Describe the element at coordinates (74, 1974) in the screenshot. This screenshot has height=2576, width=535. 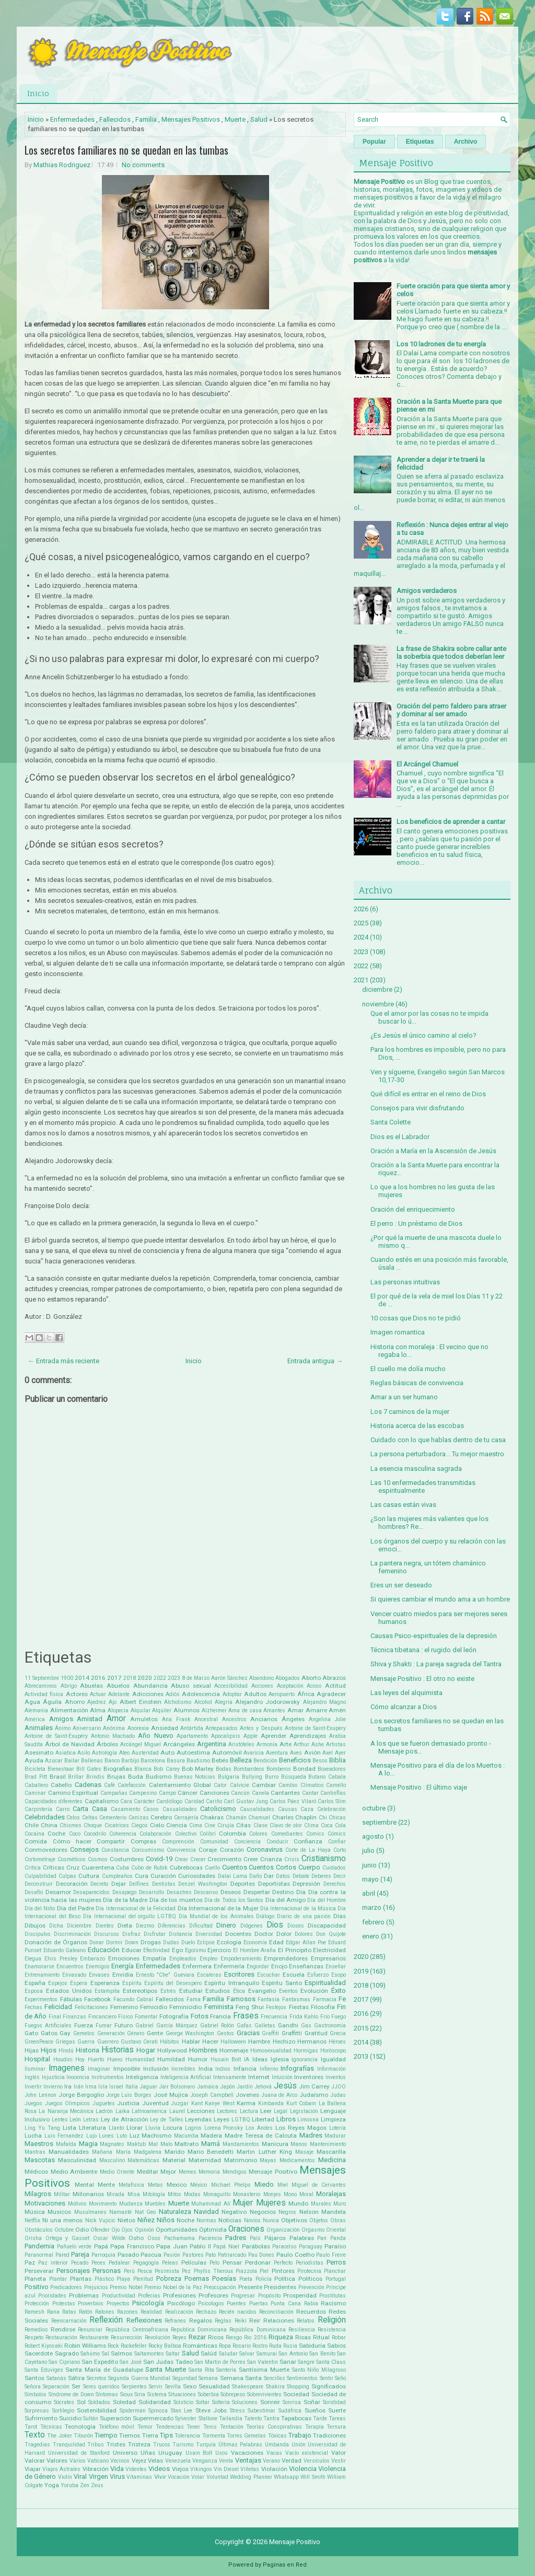
I see `Envasado` at that location.